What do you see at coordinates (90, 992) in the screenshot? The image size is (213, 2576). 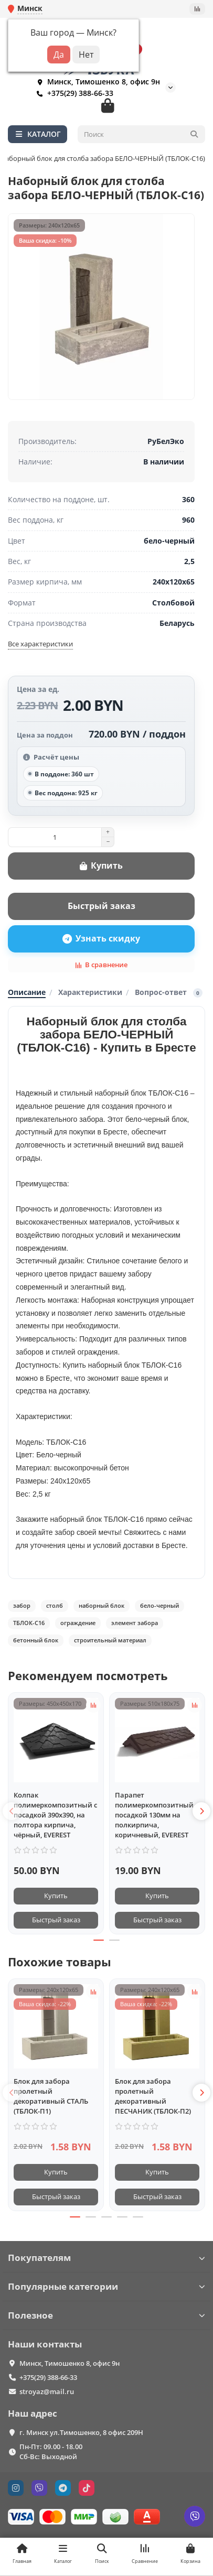 I see `Характеристики` at bounding box center [90, 992].